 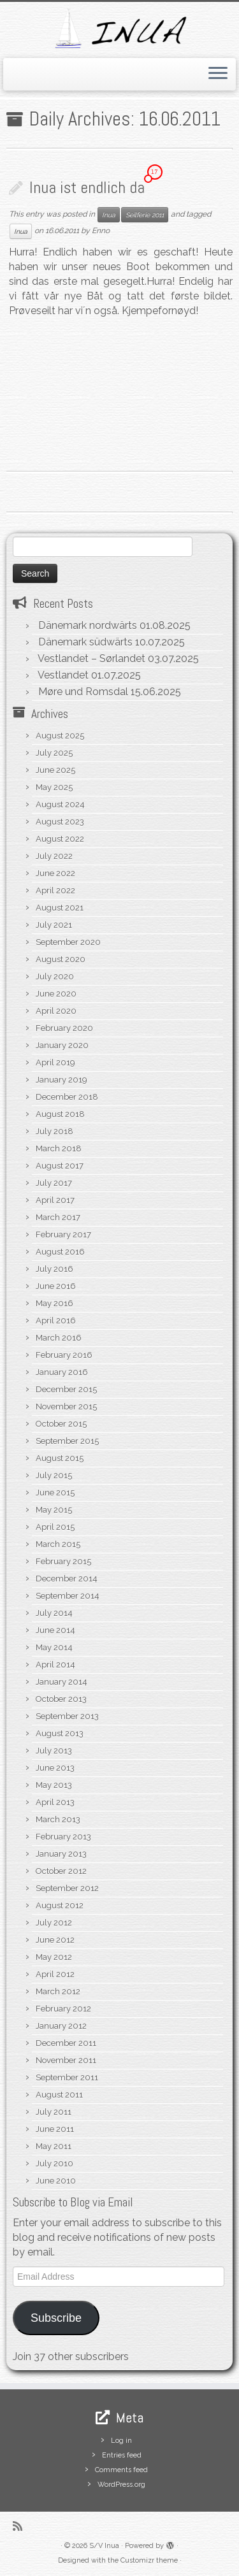 I want to click on July 2017, so click(x=54, y=1183).